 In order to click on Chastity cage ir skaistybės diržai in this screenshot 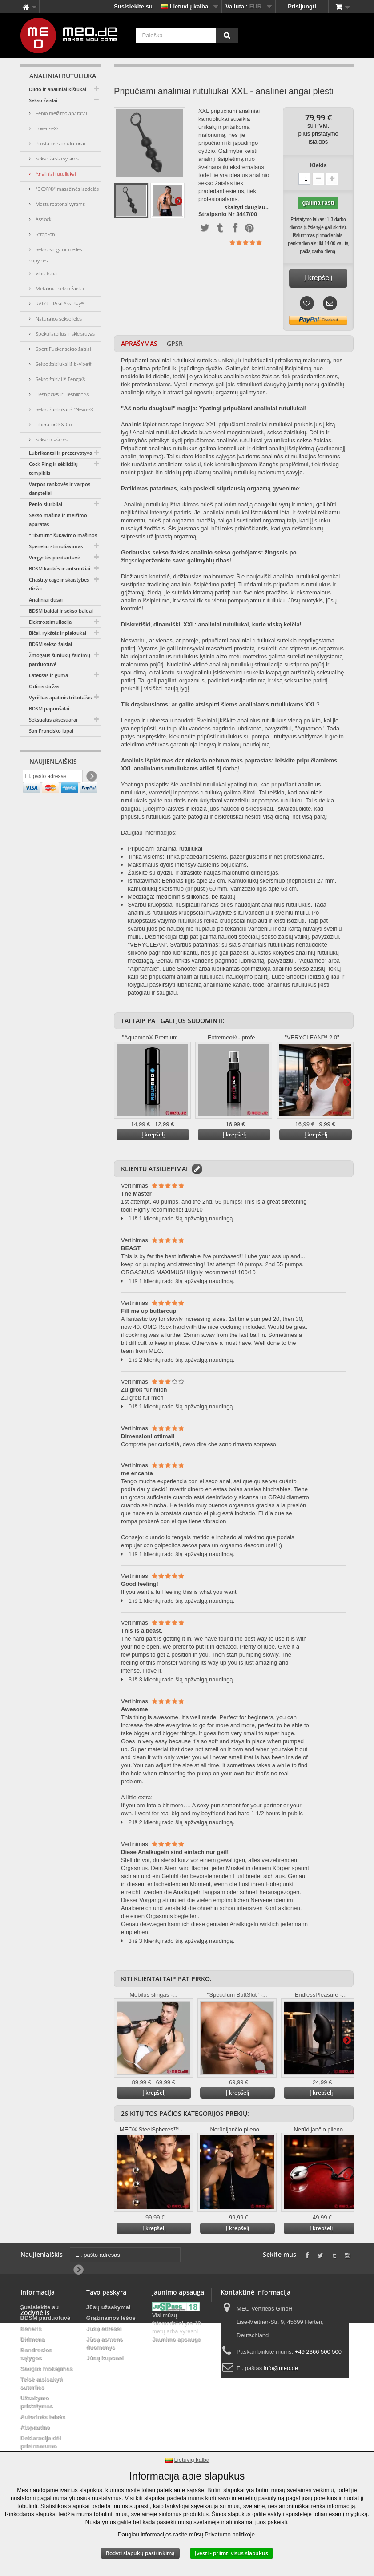, I will do `click(59, 584)`.